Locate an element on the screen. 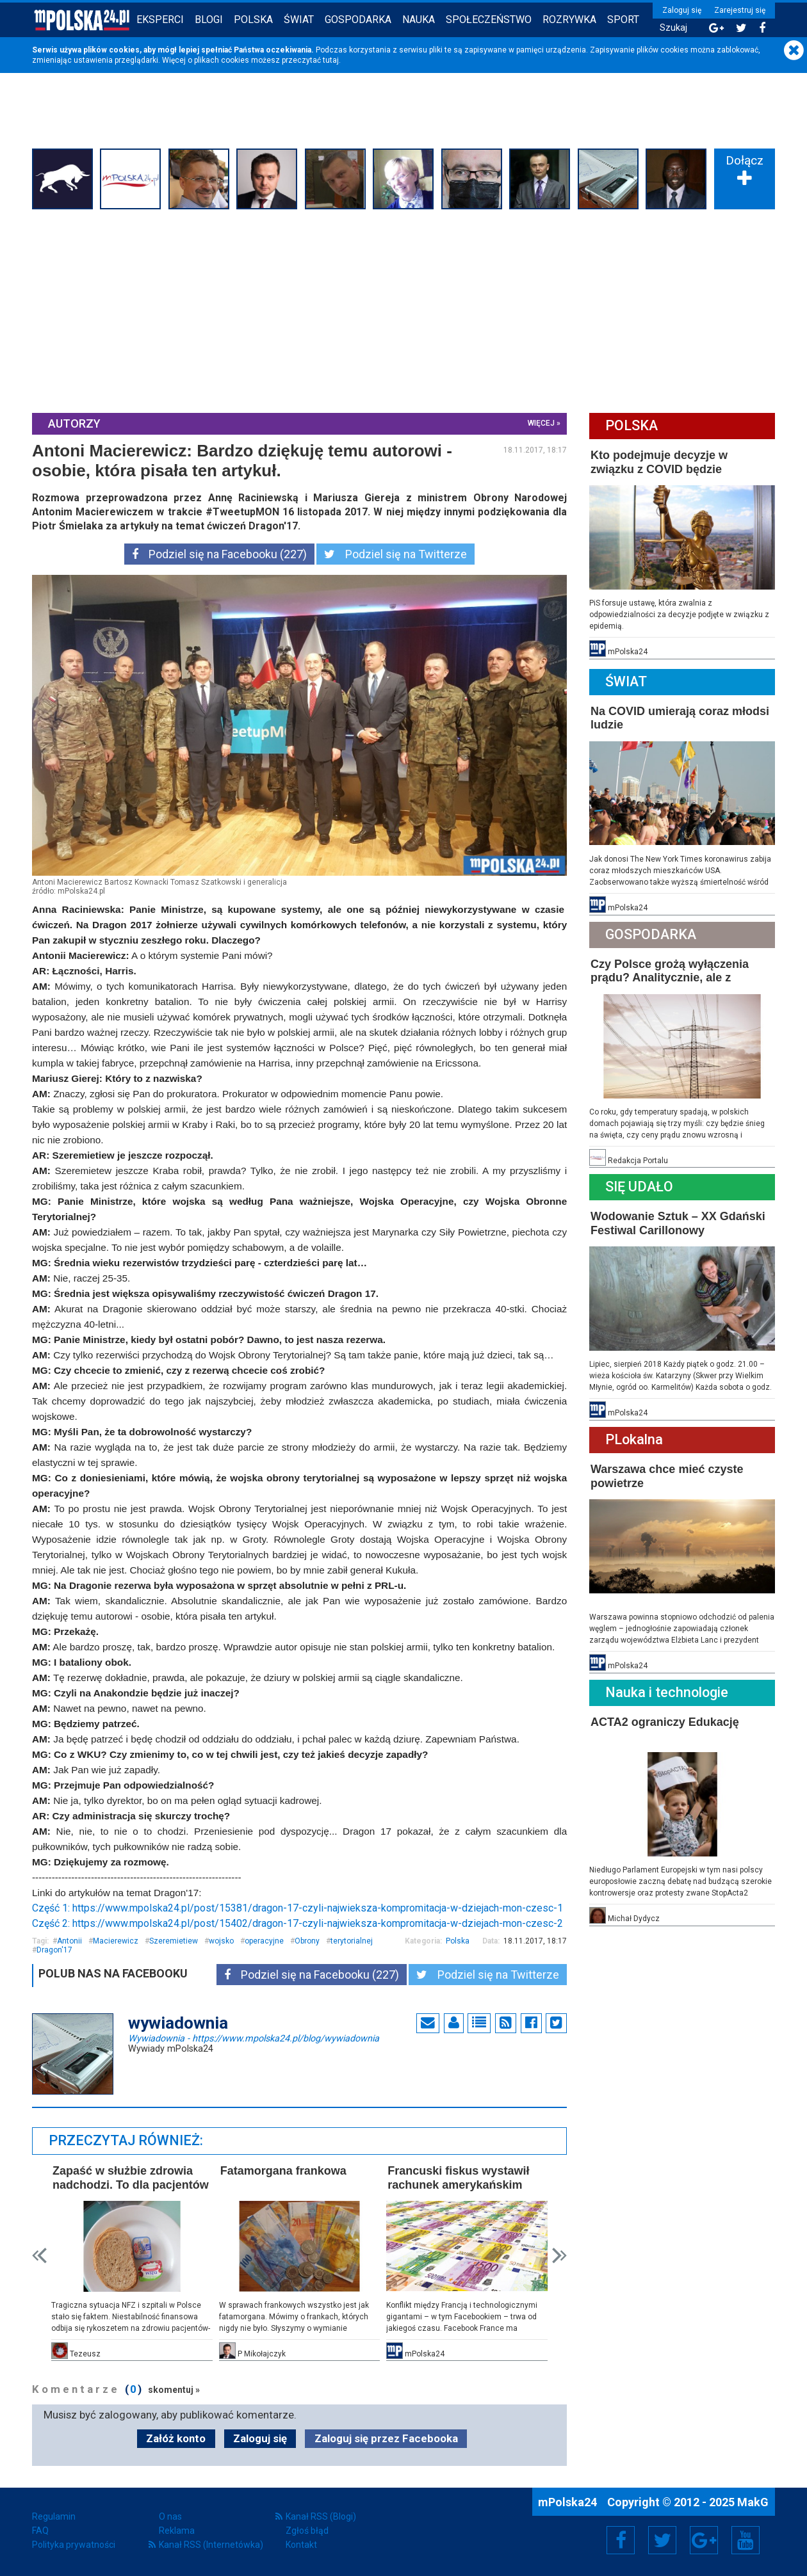  Blogi is located at coordinates (209, 19).